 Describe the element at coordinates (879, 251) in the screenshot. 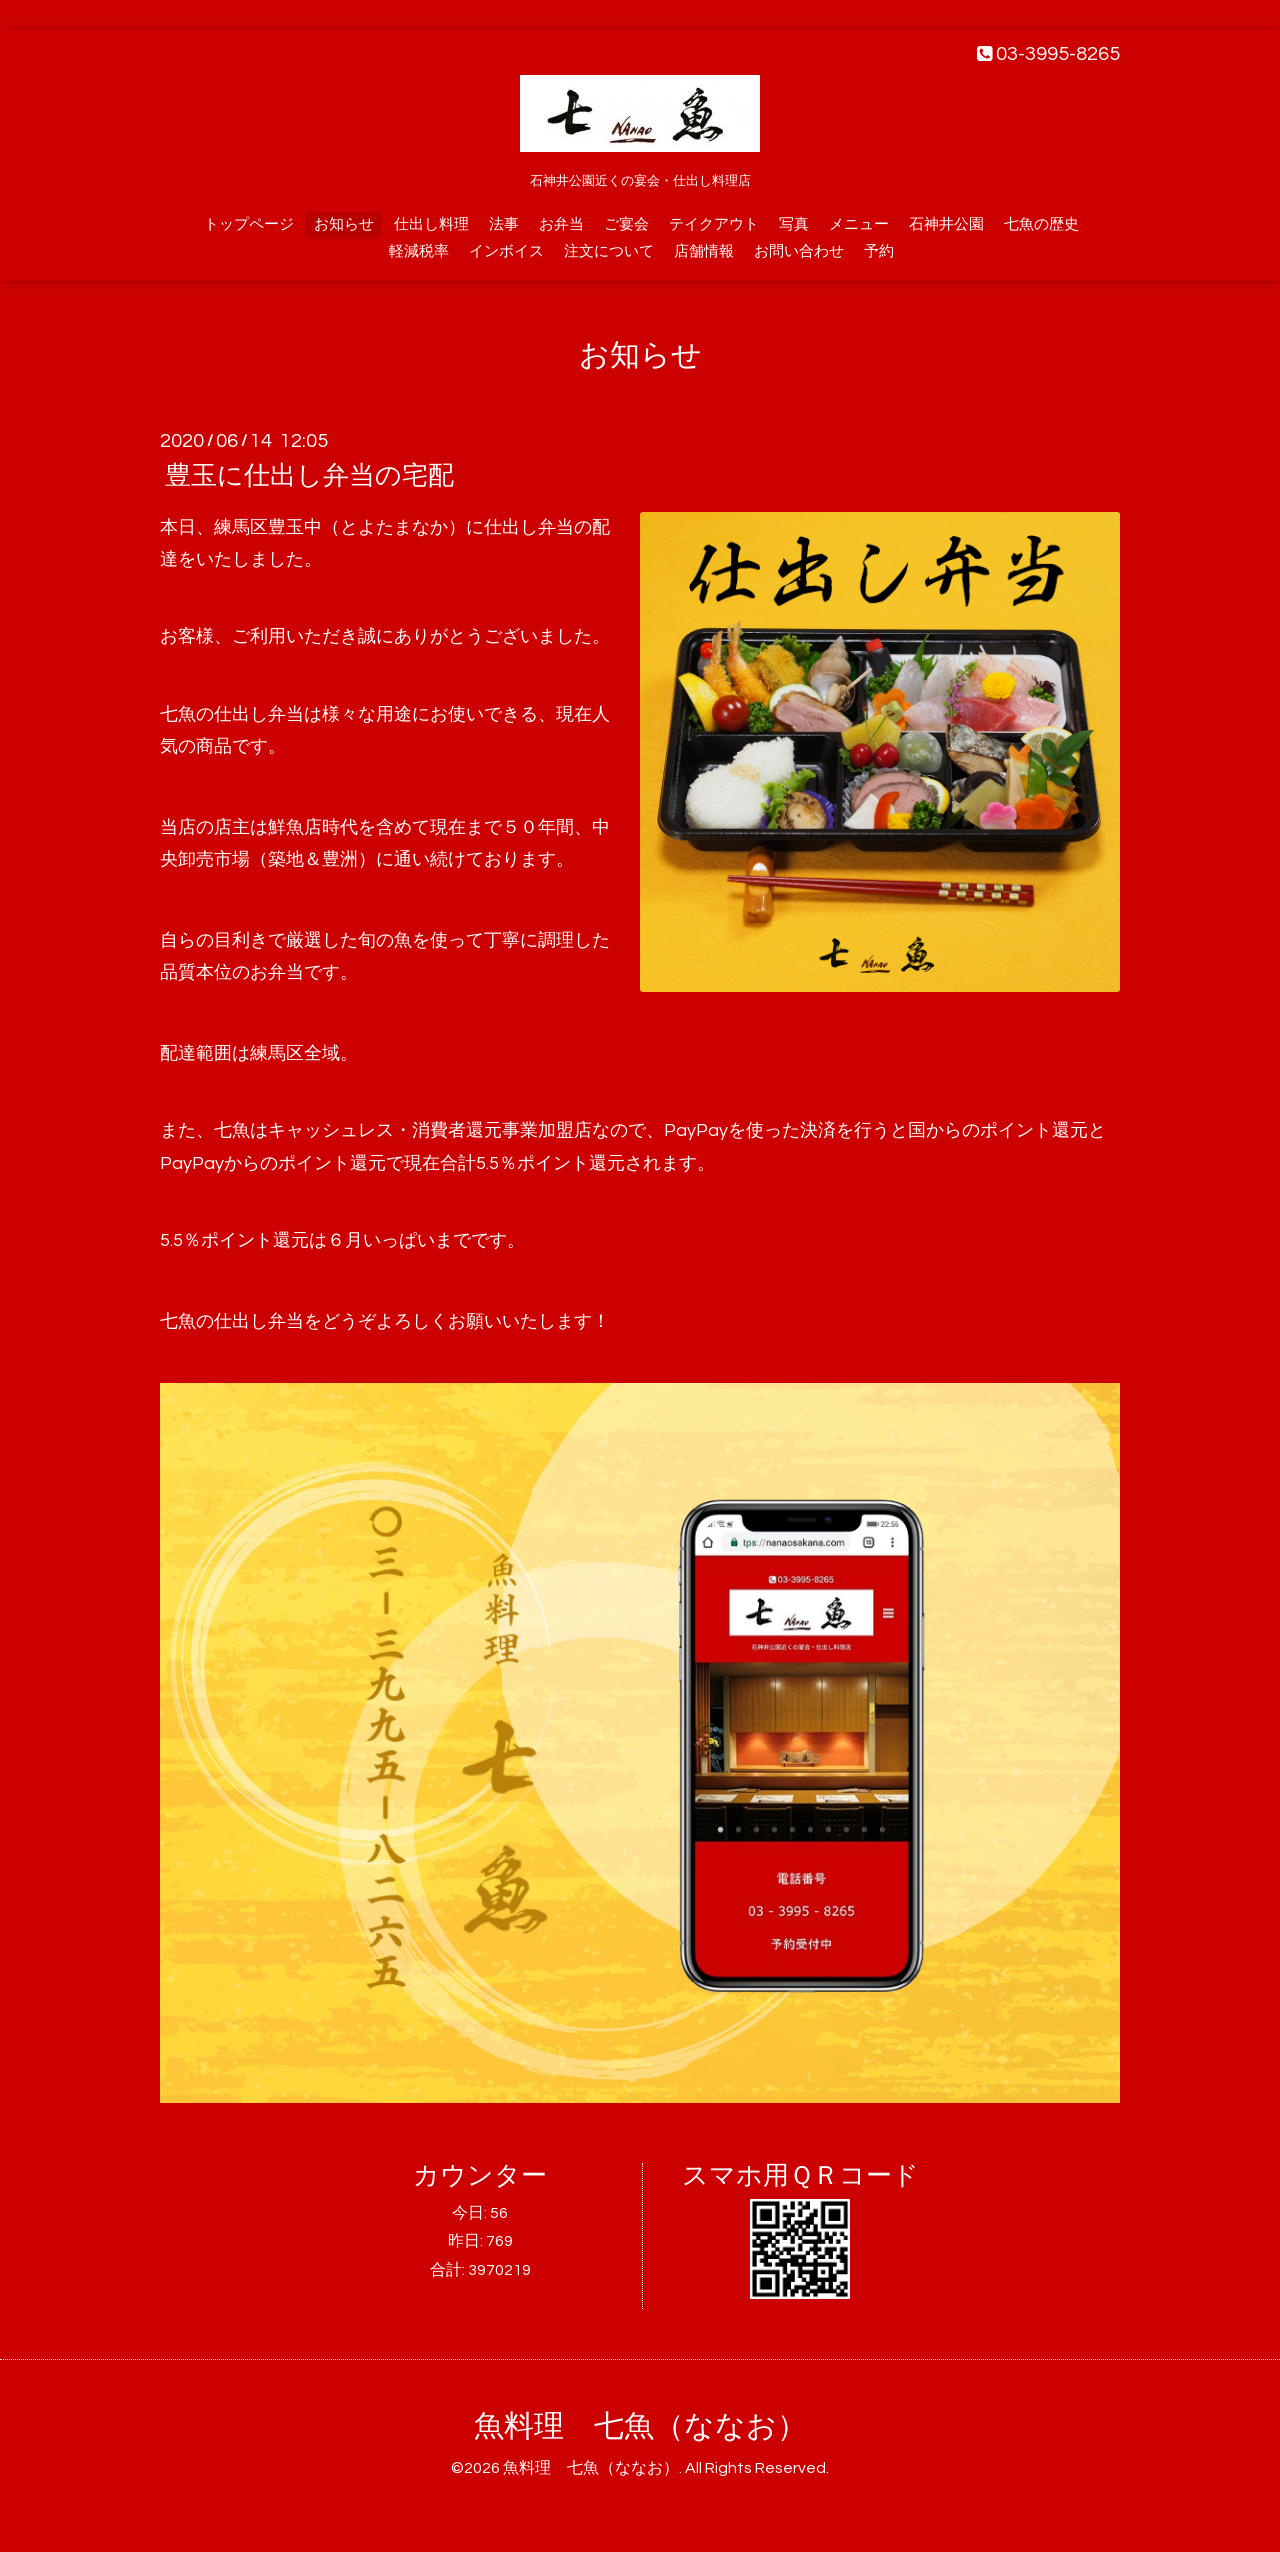

I see `予約` at that location.